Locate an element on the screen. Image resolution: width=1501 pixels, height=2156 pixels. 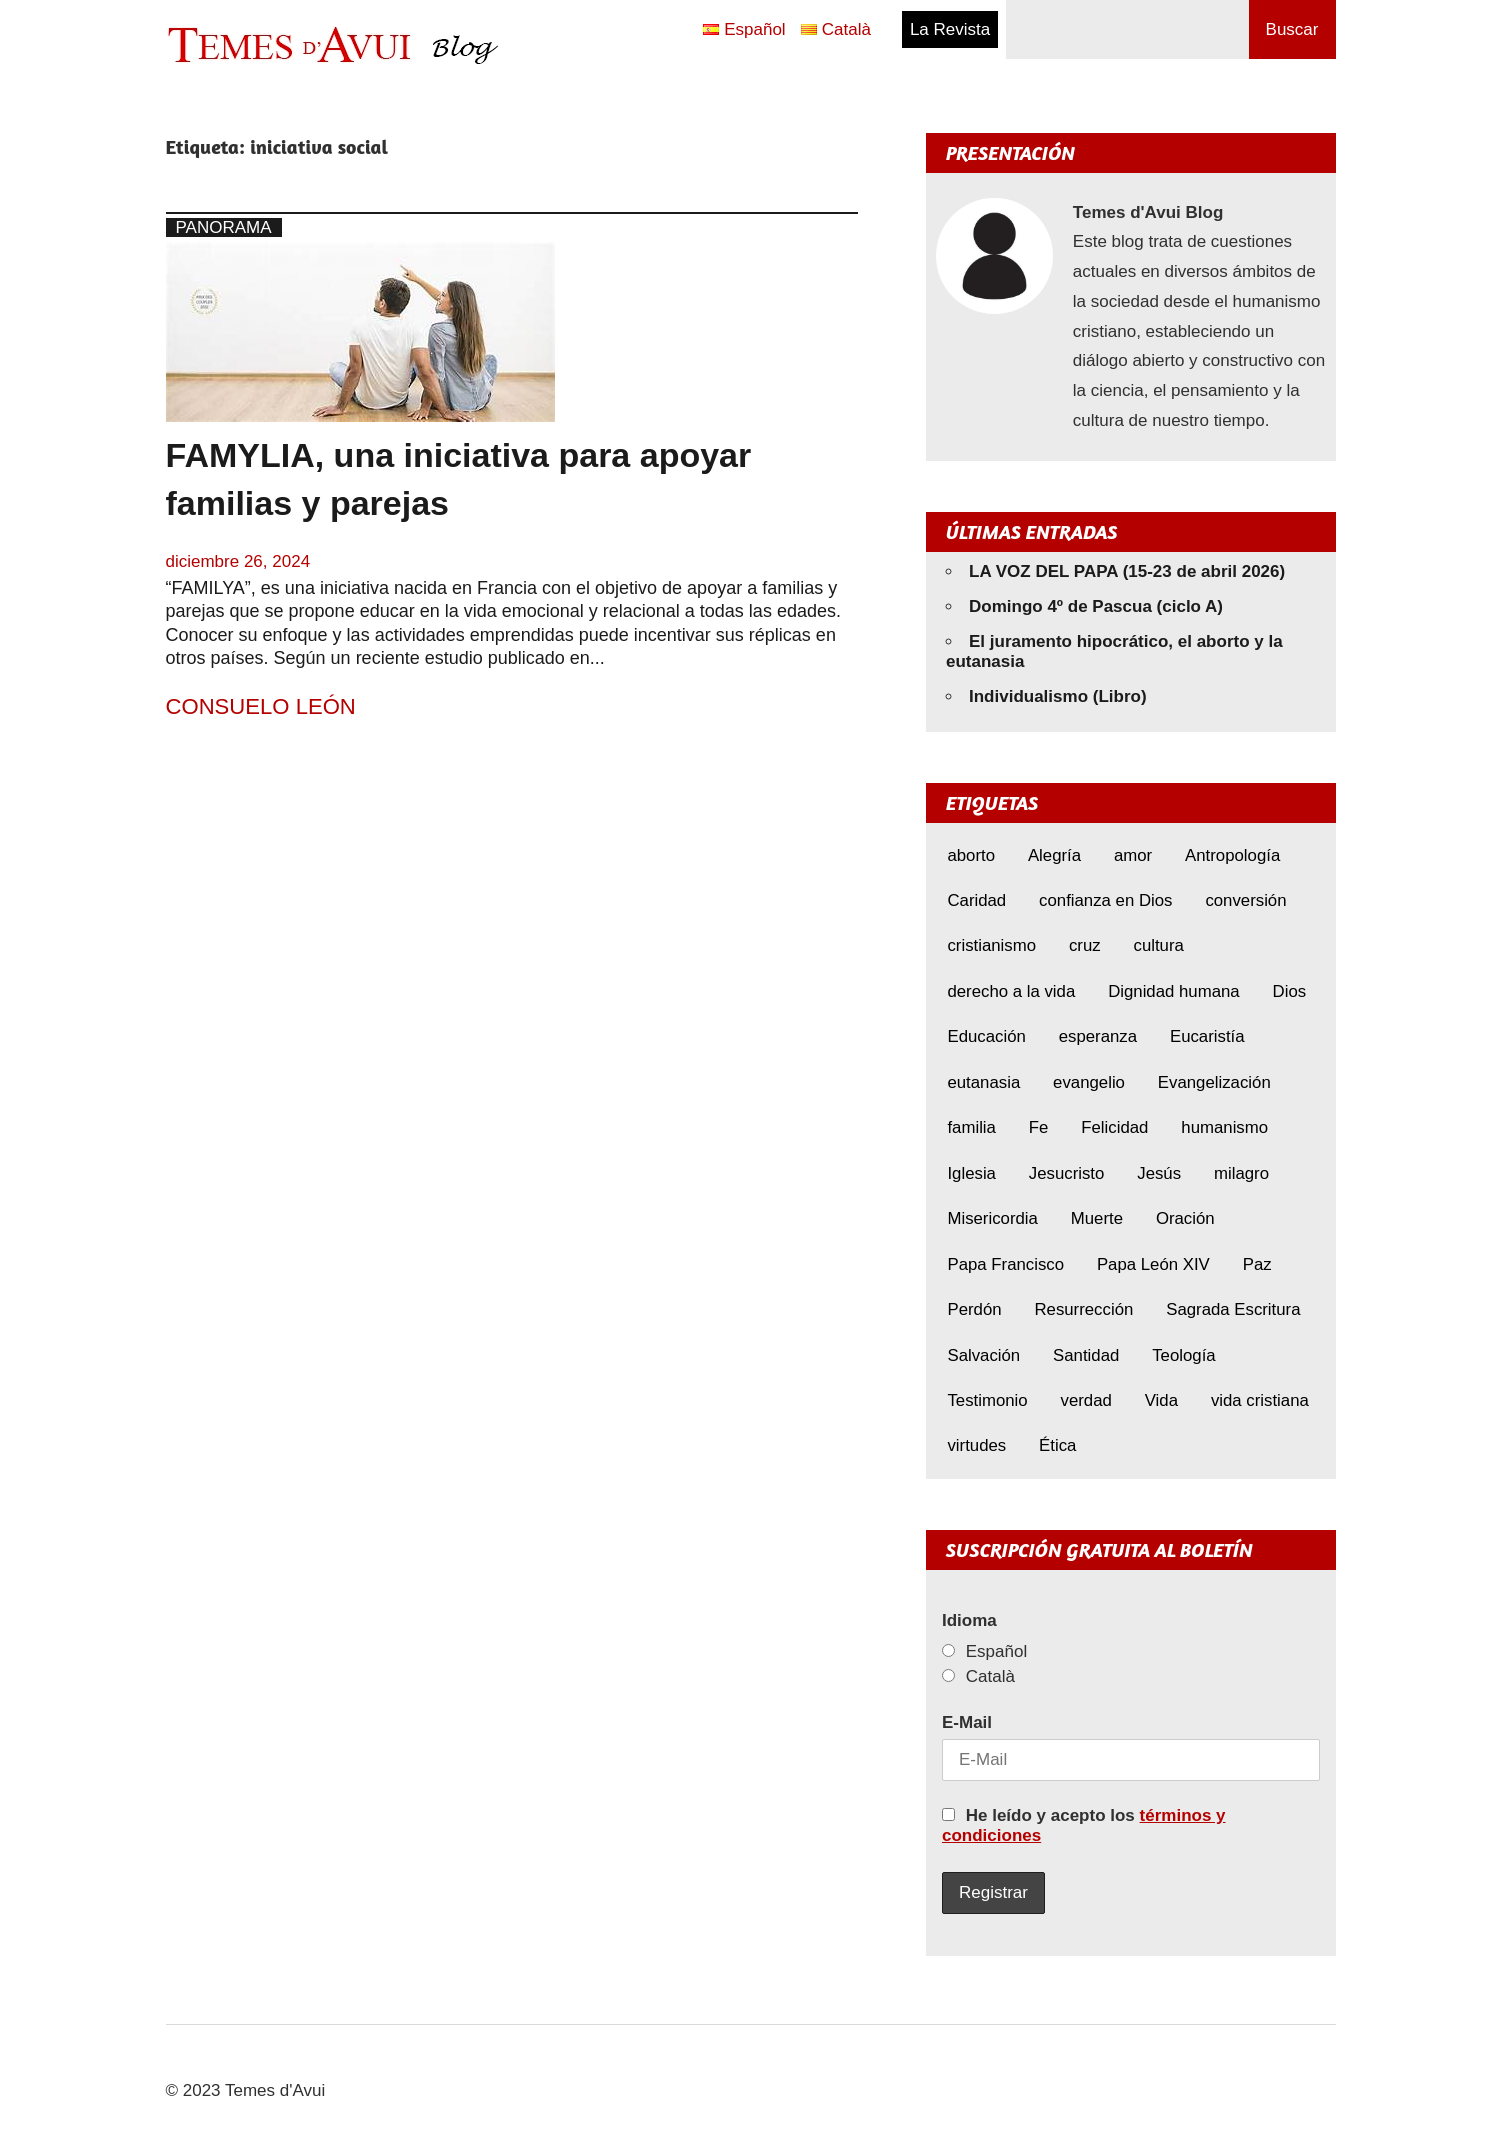
cultura [cultura (8 elementos)] is located at coordinates (1158, 945).